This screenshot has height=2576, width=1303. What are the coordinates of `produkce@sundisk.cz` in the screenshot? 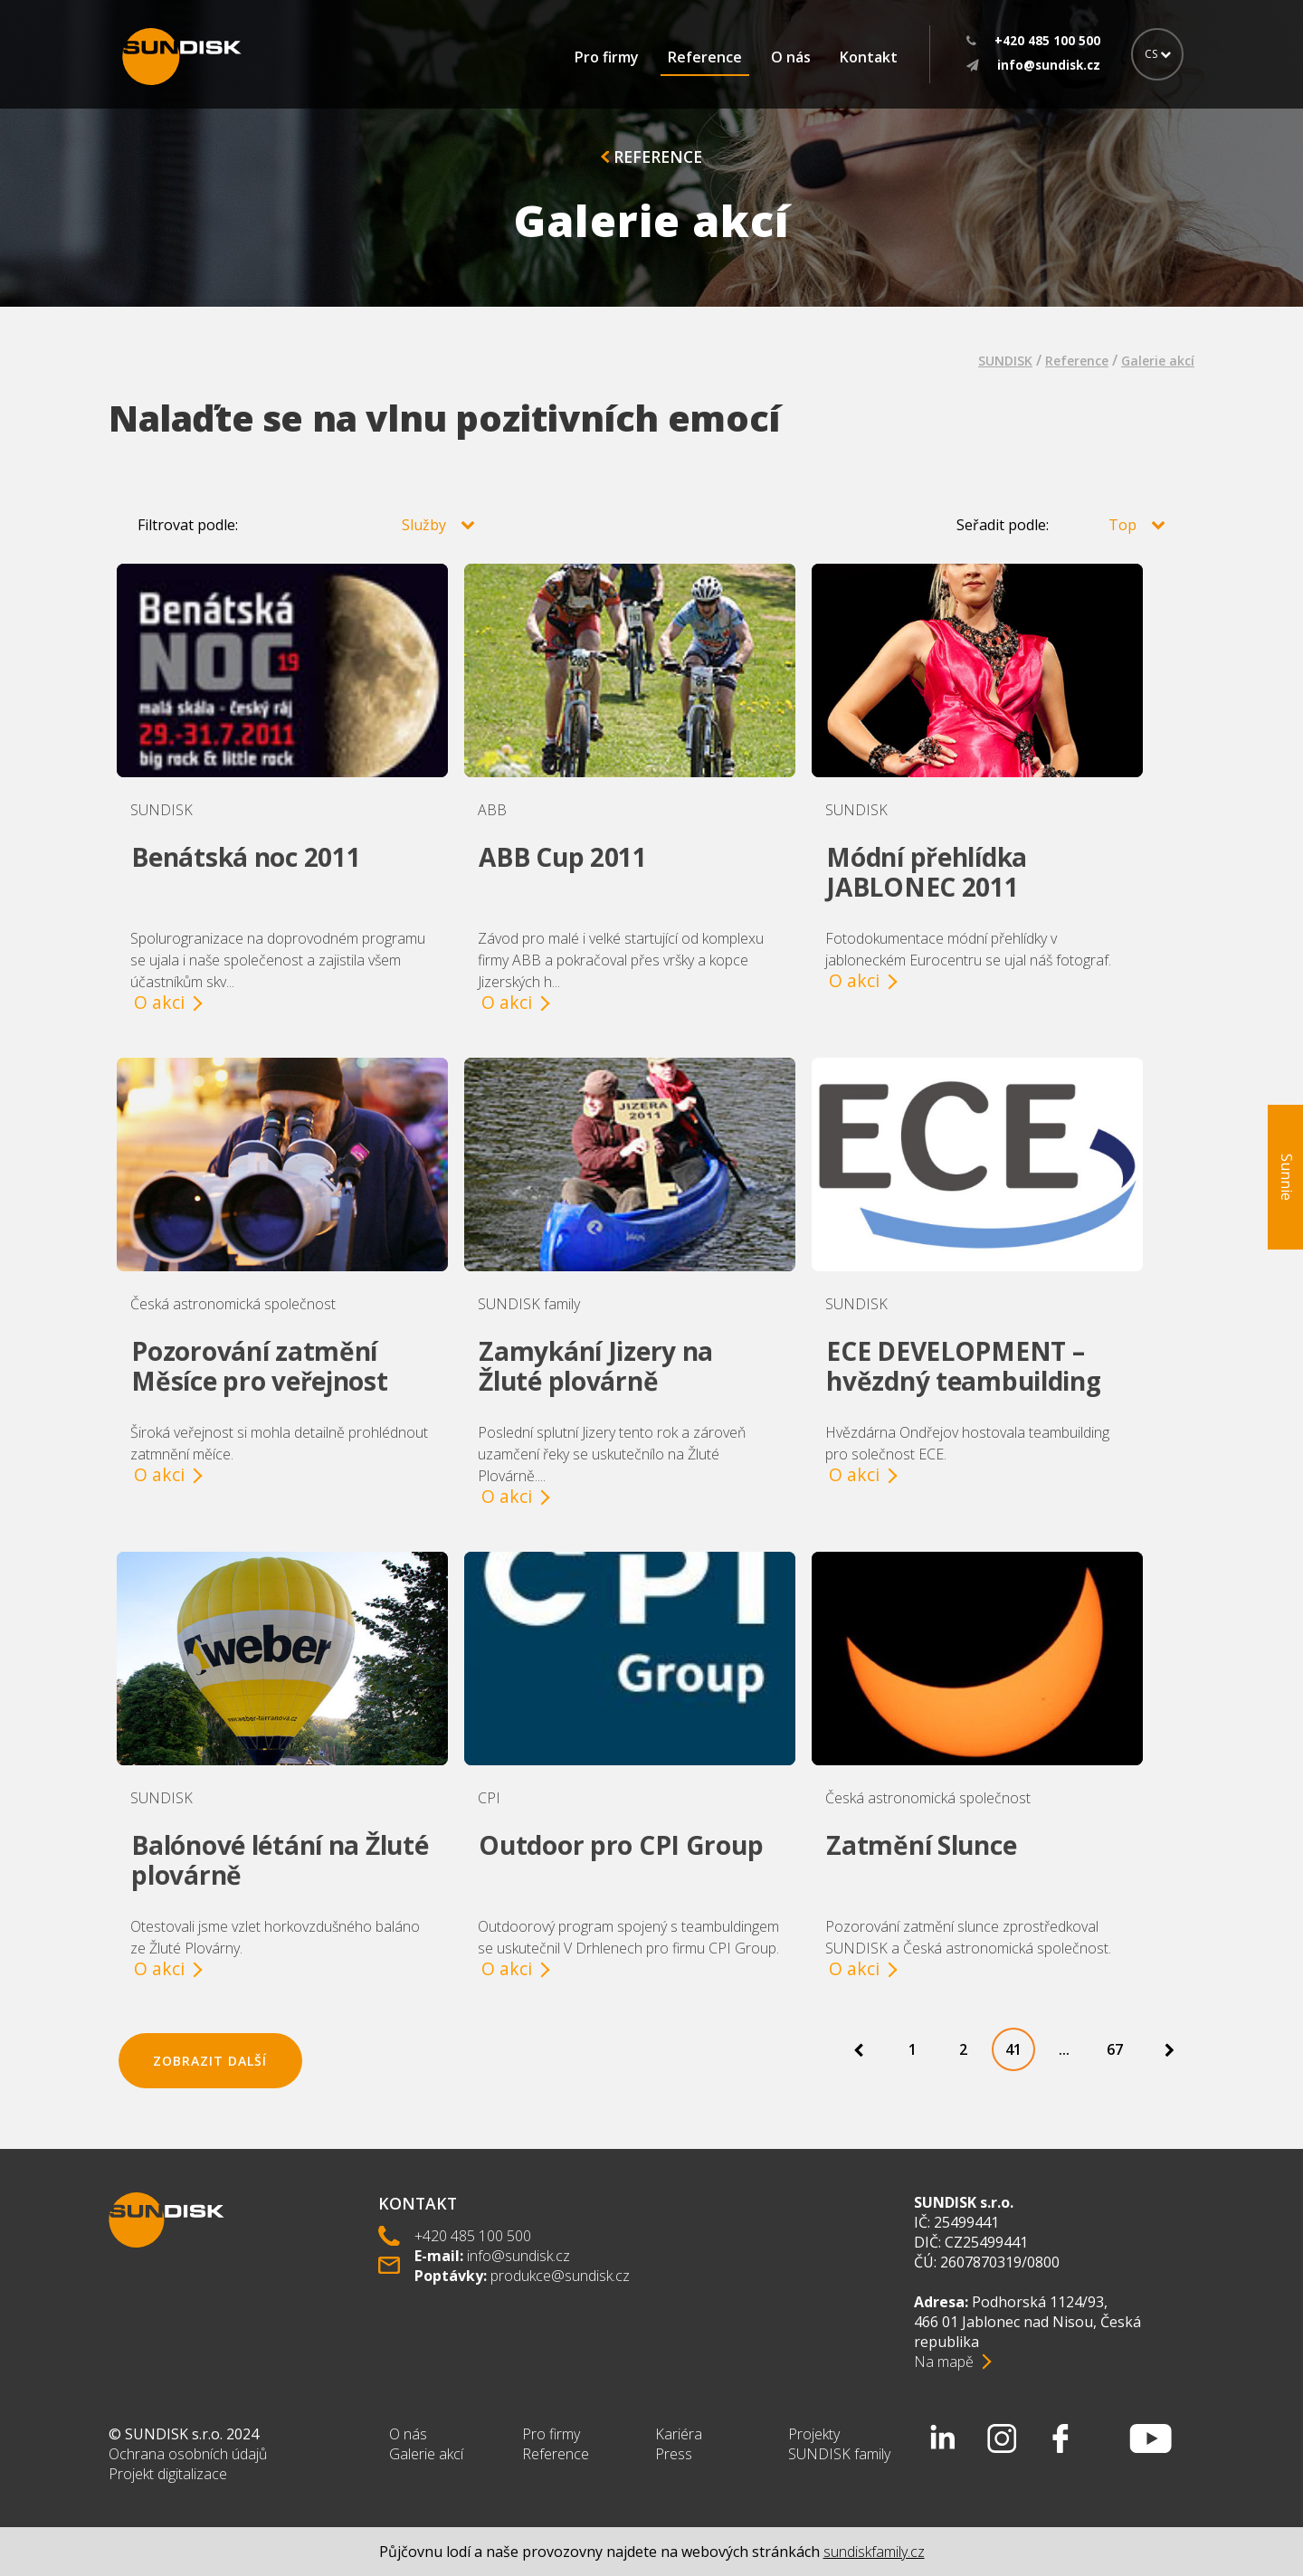 It's located at (560, 2276).